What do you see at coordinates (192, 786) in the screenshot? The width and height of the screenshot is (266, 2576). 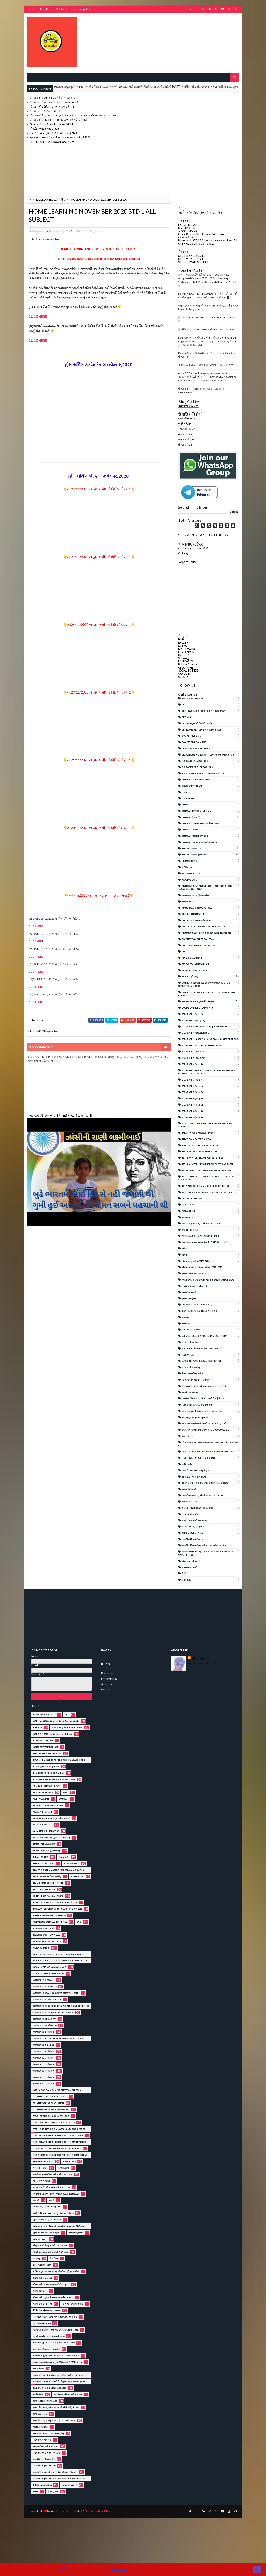 I see `Government Exam` at bounding box center [192, 786].